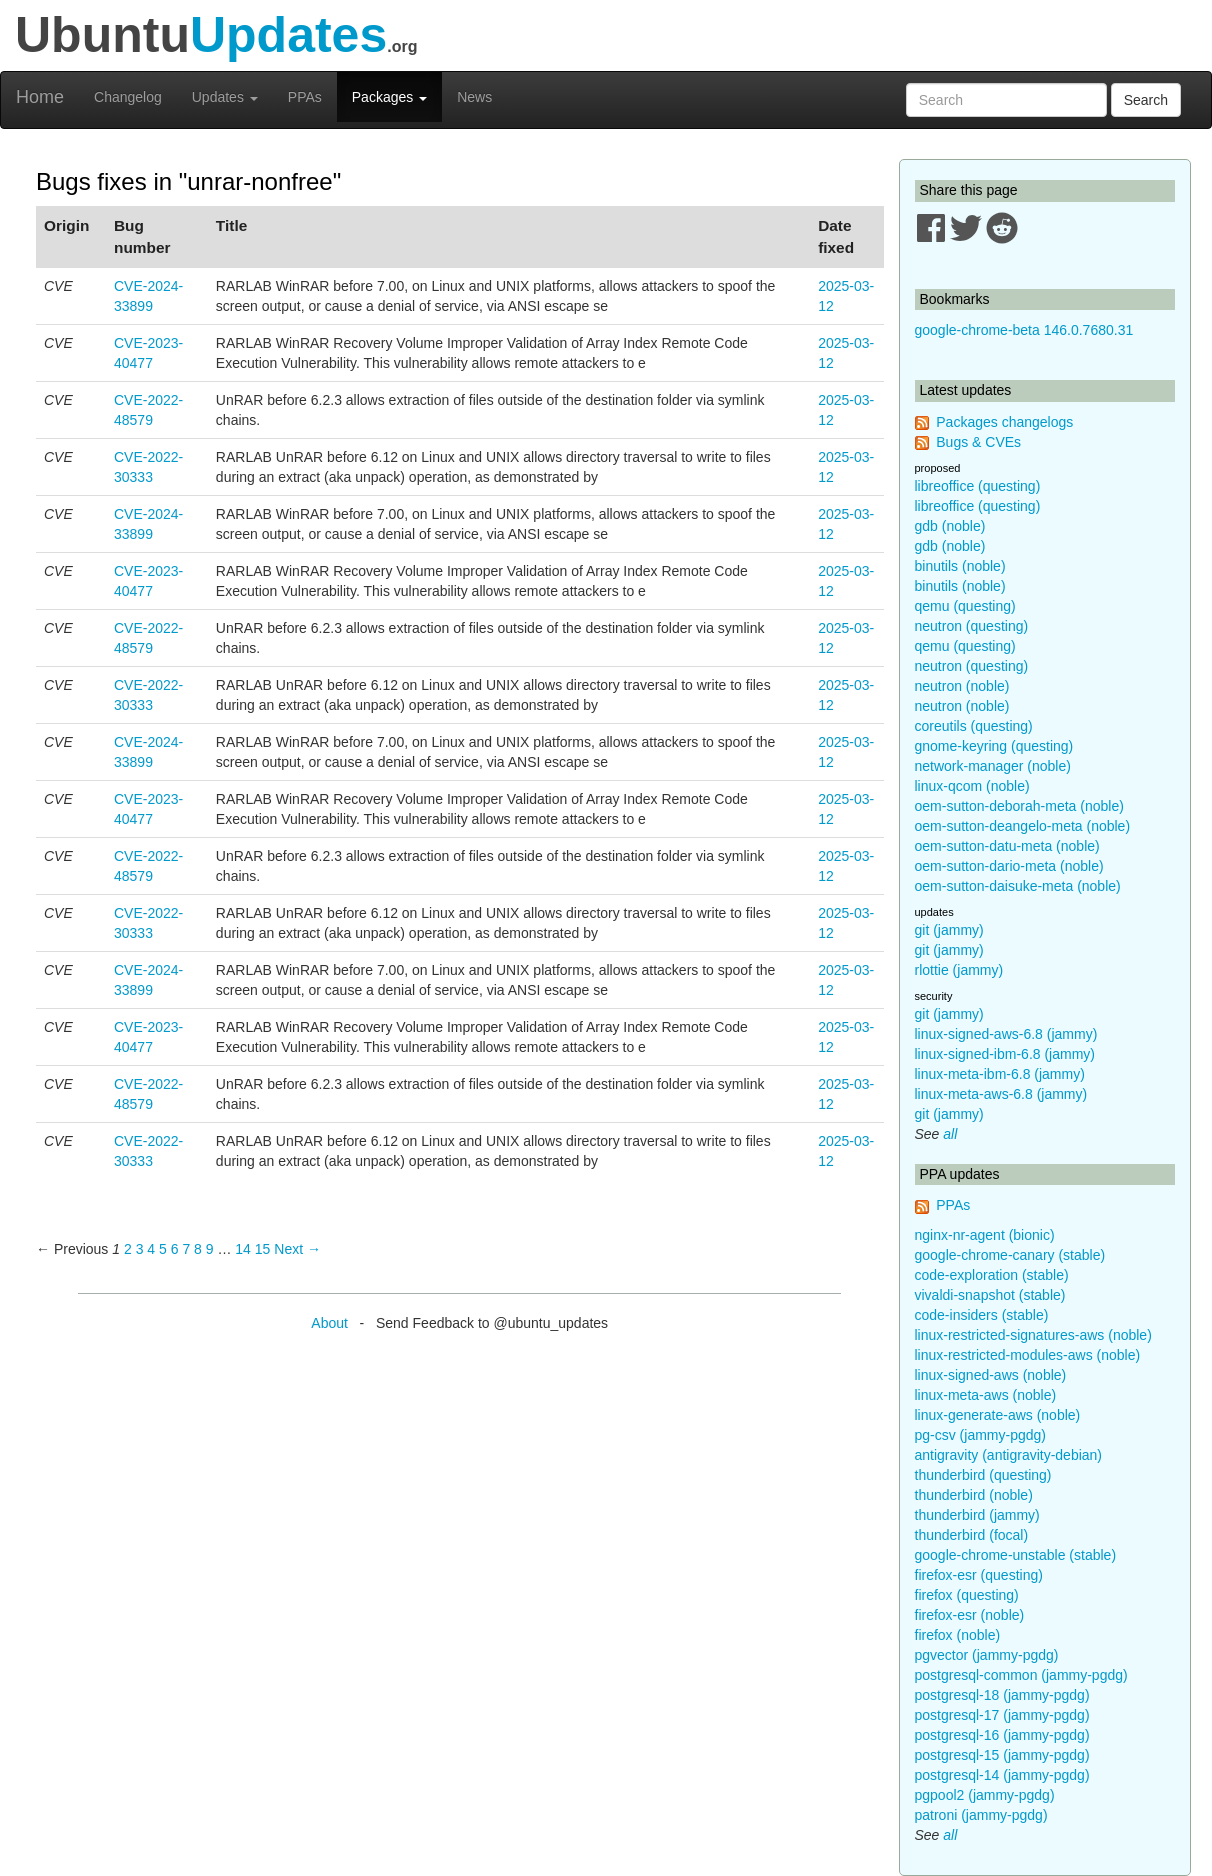  Describe the element at coordinates (151, 1249) in the screenshot. I see `4 [Page 4]` at that location.